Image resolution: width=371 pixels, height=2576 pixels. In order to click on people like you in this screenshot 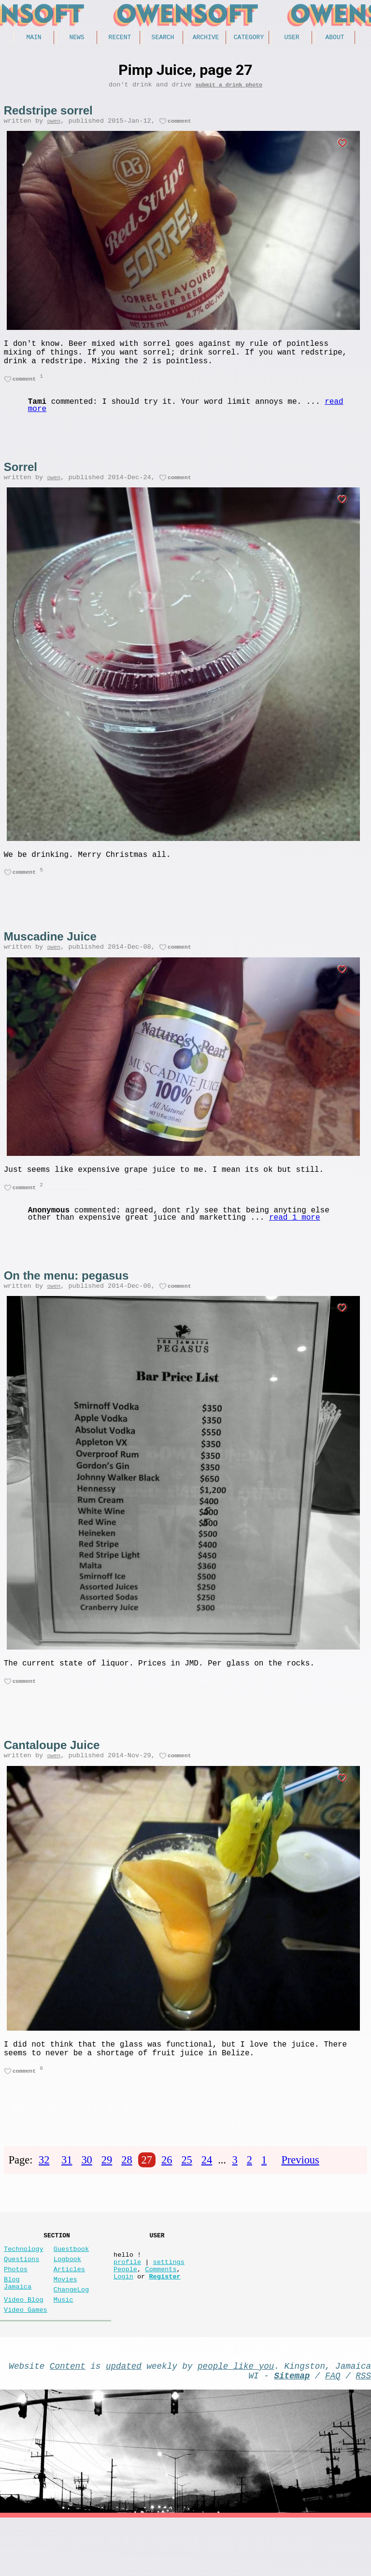, I will do `click(236, 2420)`.